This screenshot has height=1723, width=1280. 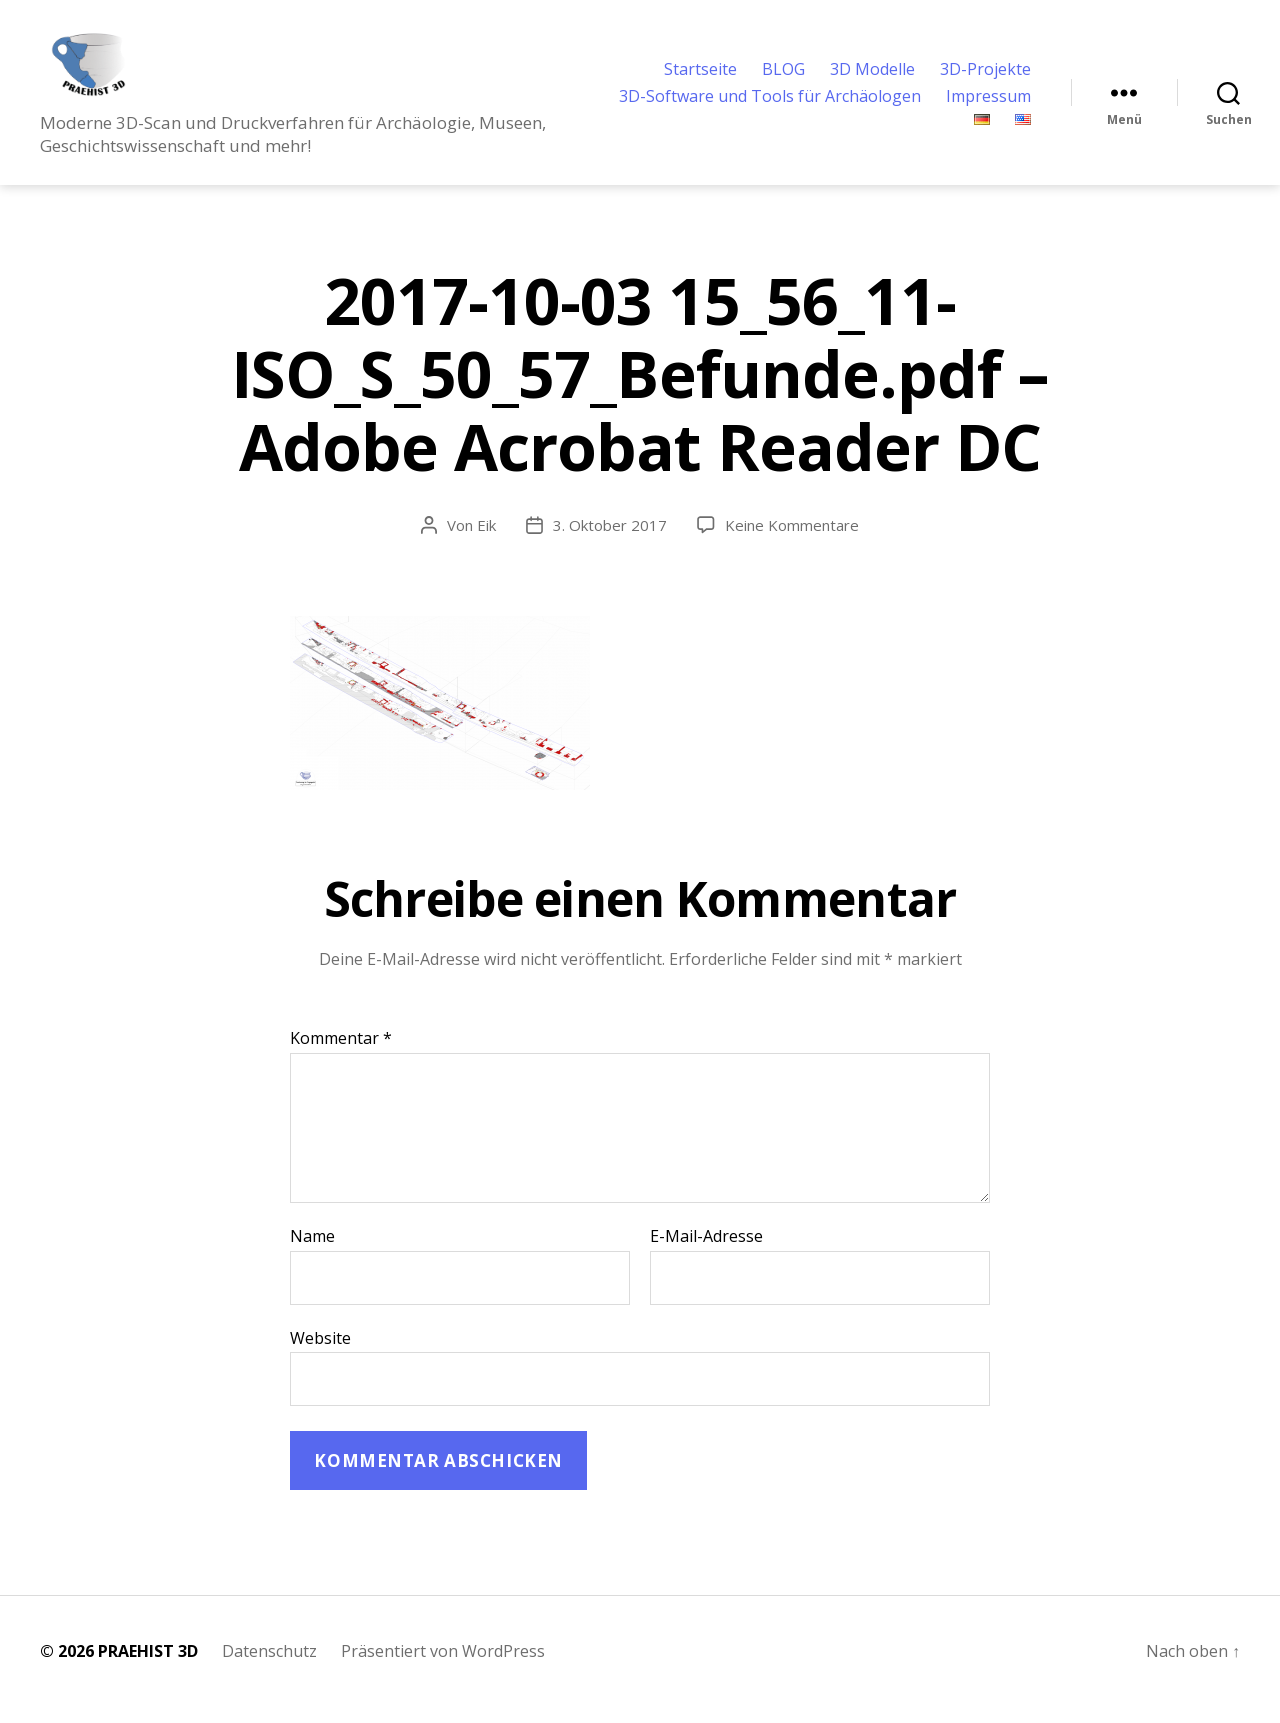 What do you see at coordinates (341, 1056) in the screenshot?
I see `Kommentar` at bounding box center [341, 1056].